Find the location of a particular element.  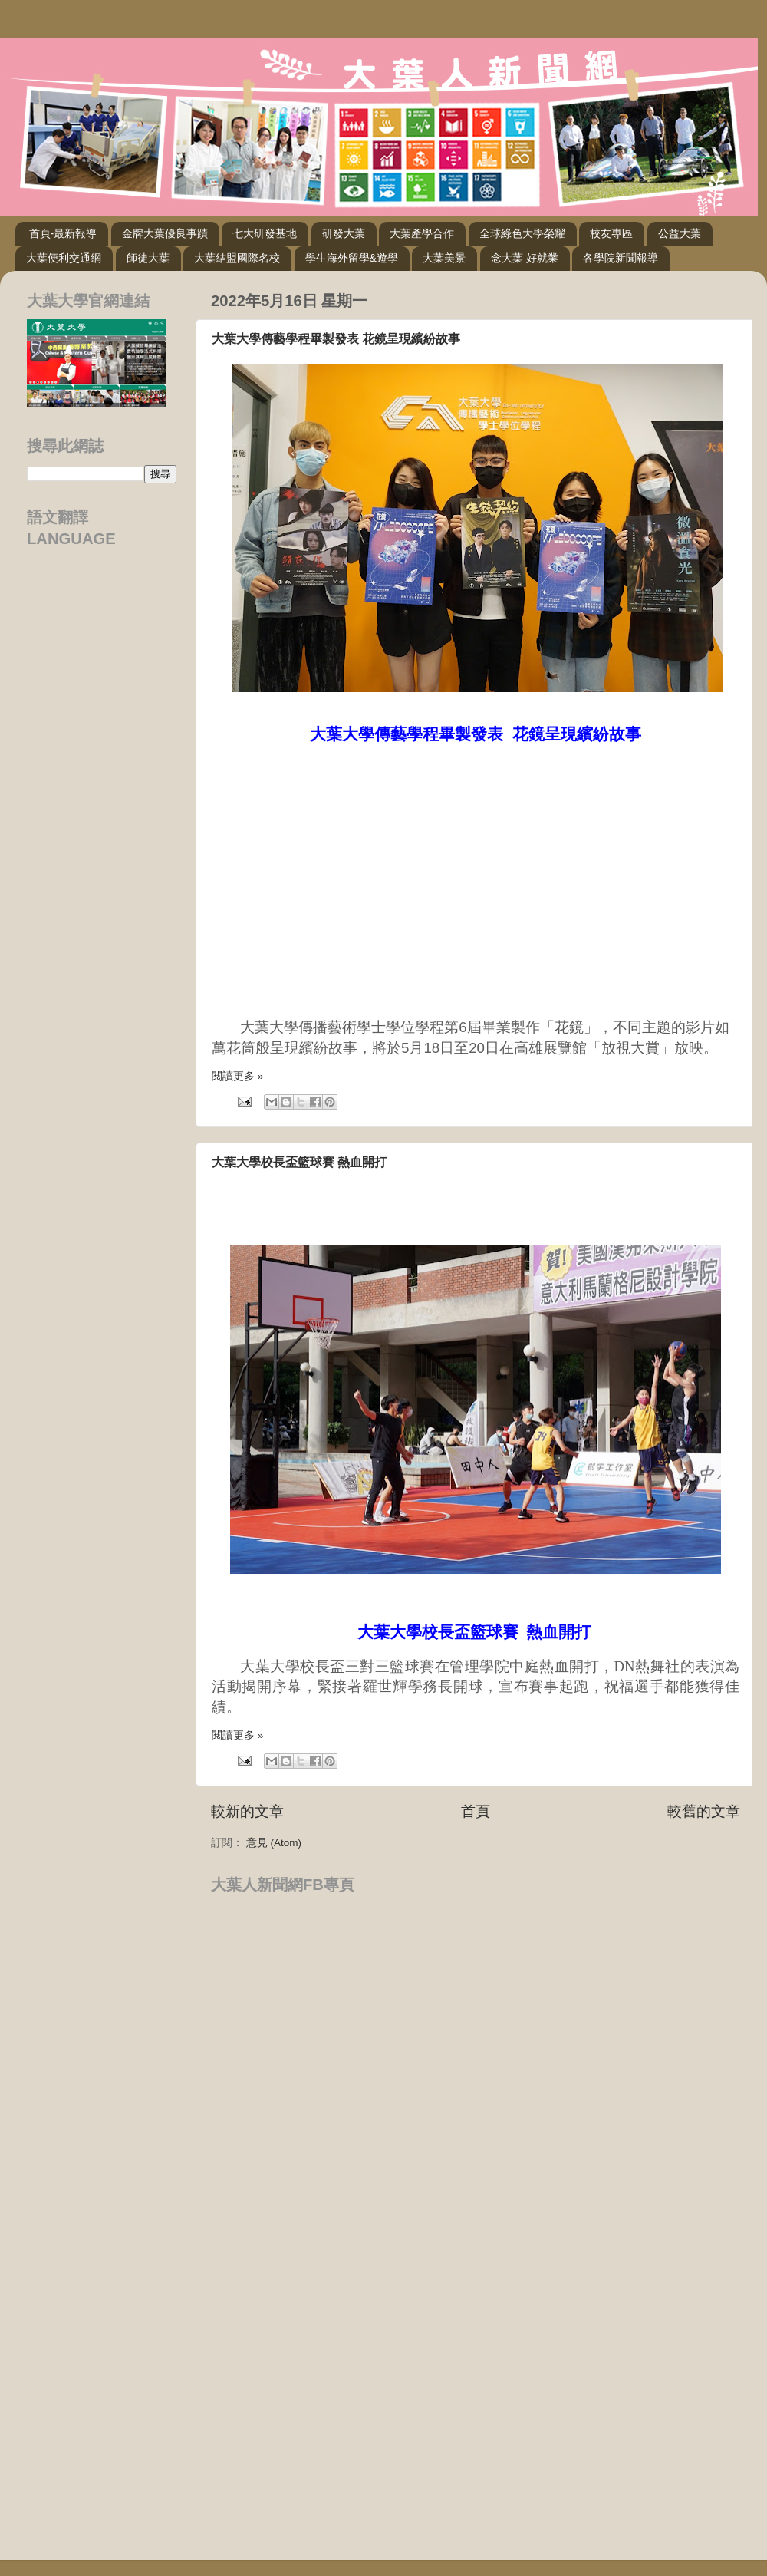

各學院新聞報導 is located at coordinates (620, 258).